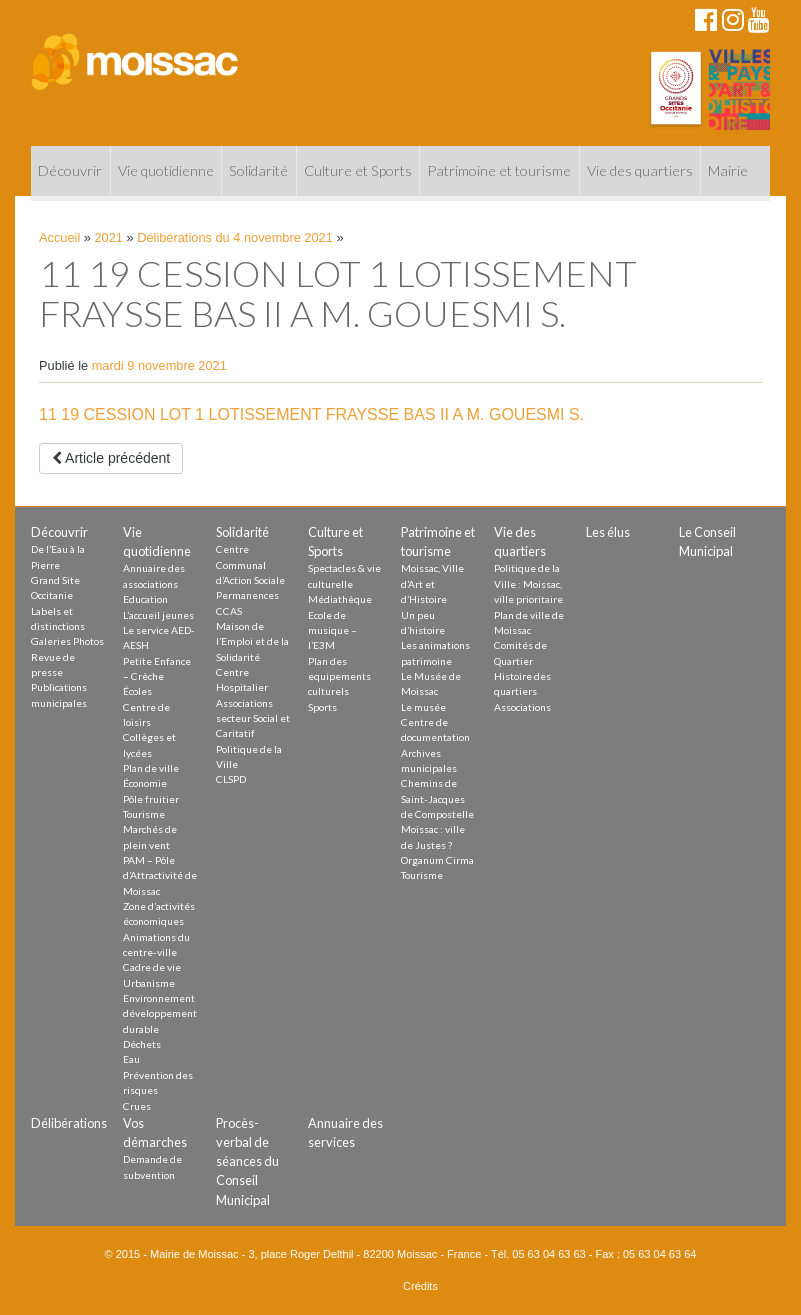 The height and width of the screenshot is (1315, 801). Describe the element at coordinates (160, 875) in the screenshot. I see `PAM – Pôle d’Attractivité de Moissac` at that location.